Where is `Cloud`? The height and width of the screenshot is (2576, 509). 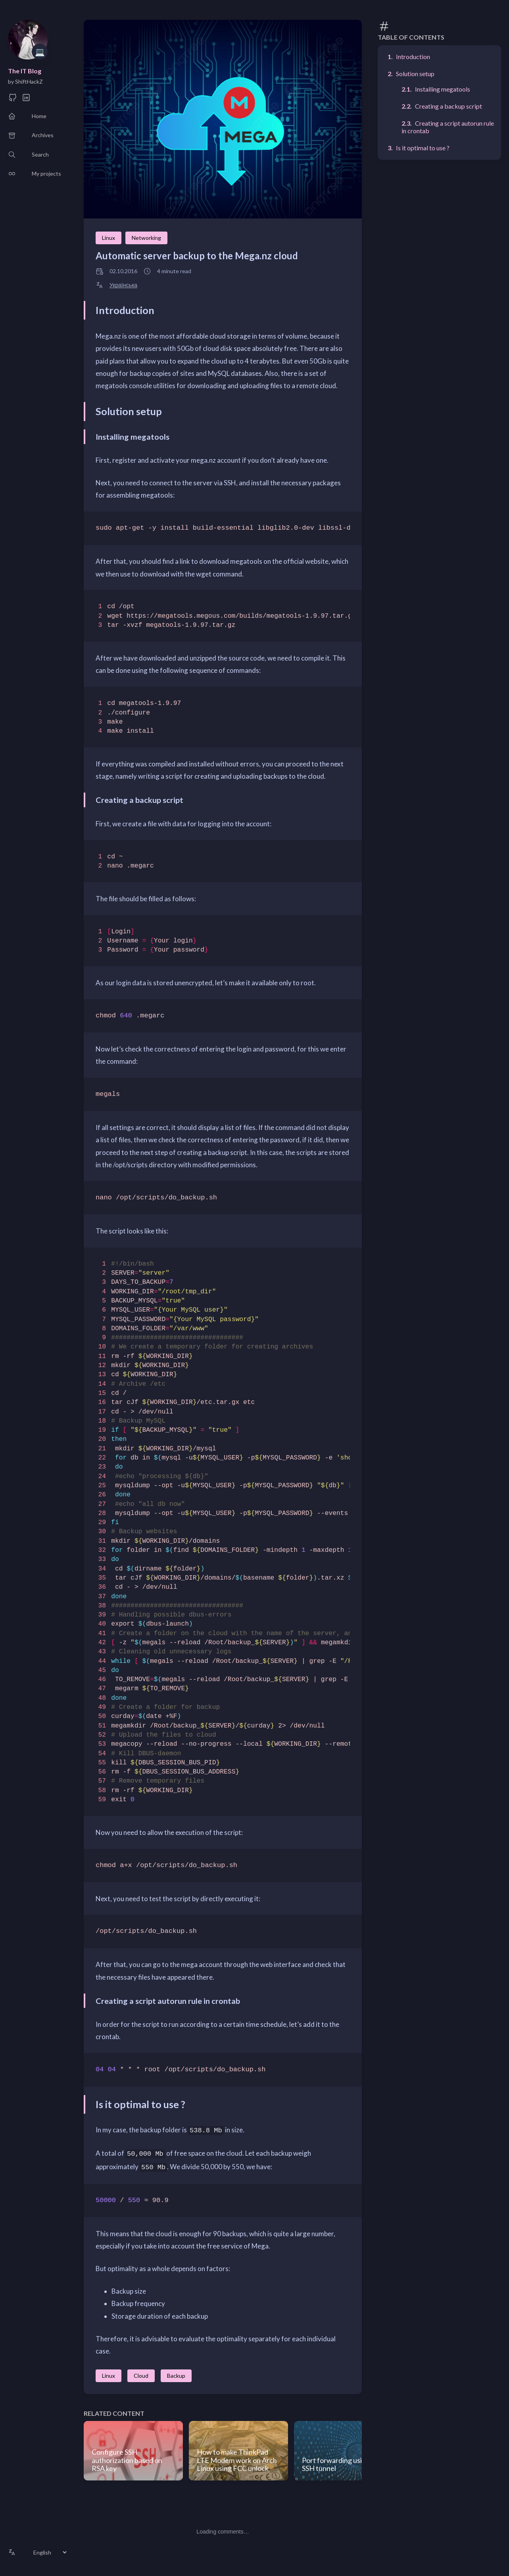
Cloud is located at coordinates (141, 2375).